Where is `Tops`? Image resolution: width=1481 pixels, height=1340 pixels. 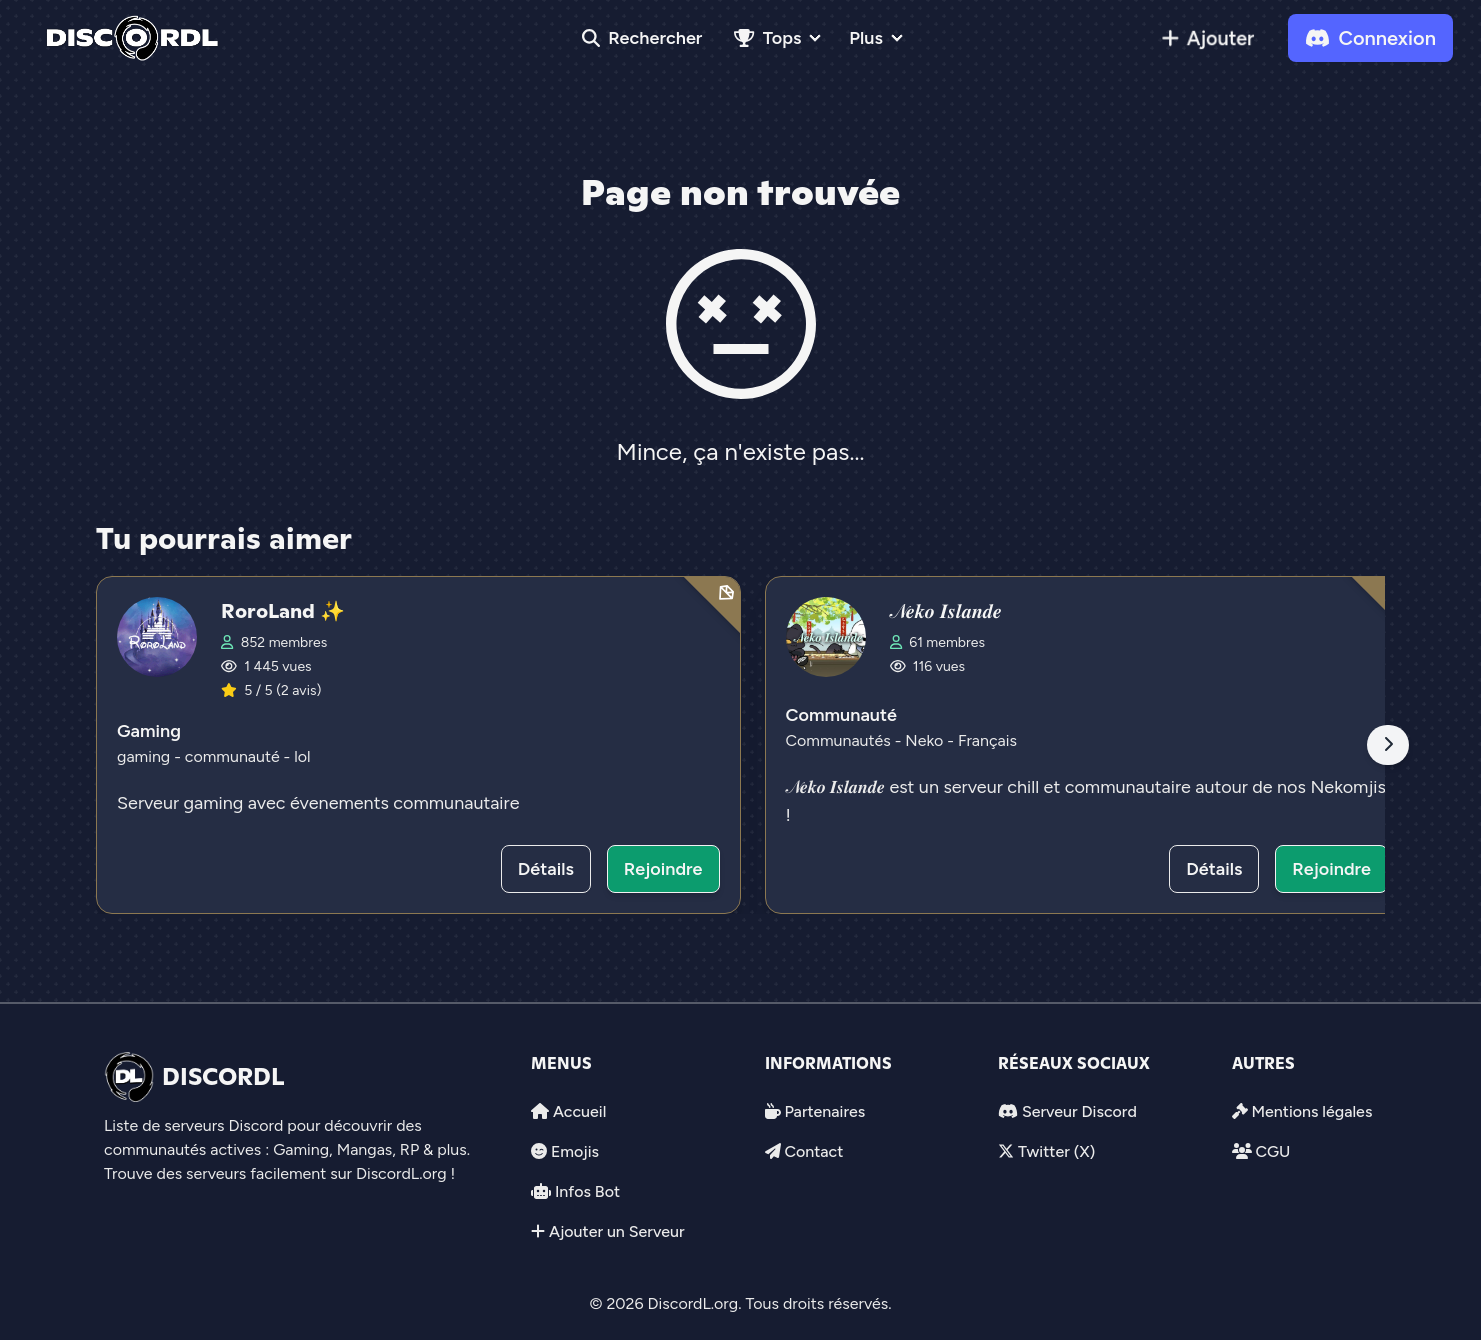
Tops is located at coordinates (767, 38).